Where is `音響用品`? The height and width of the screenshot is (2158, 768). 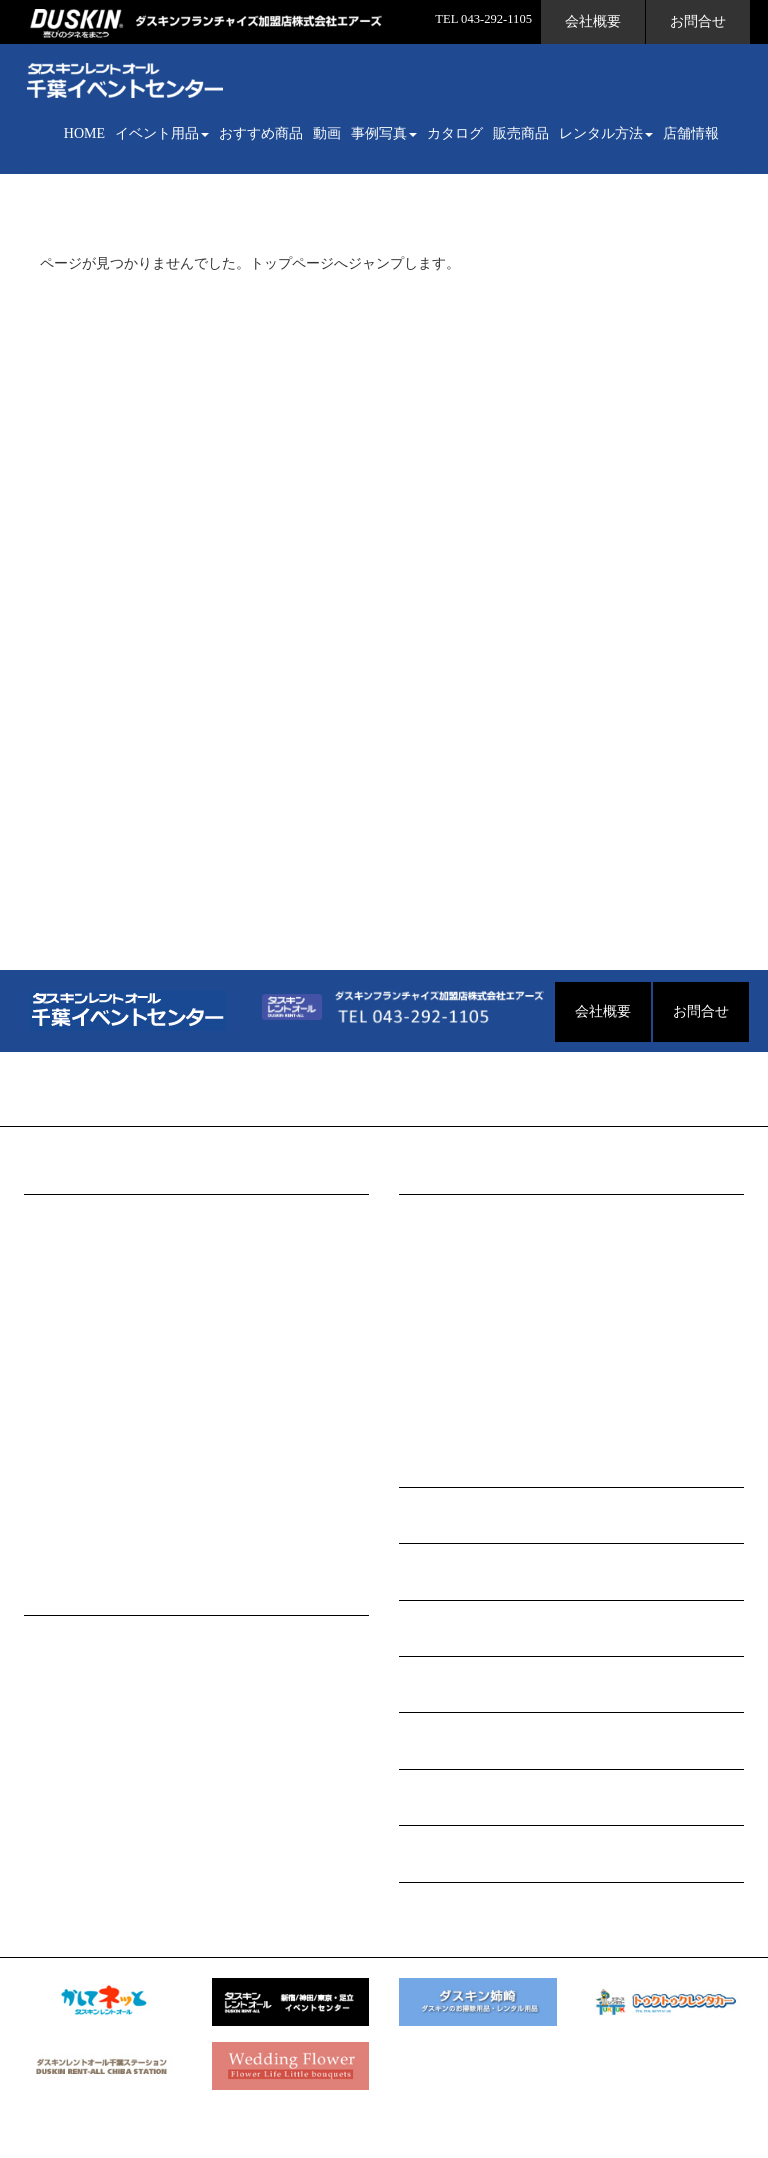
音響用品 is located at coordinates (64, 1376).